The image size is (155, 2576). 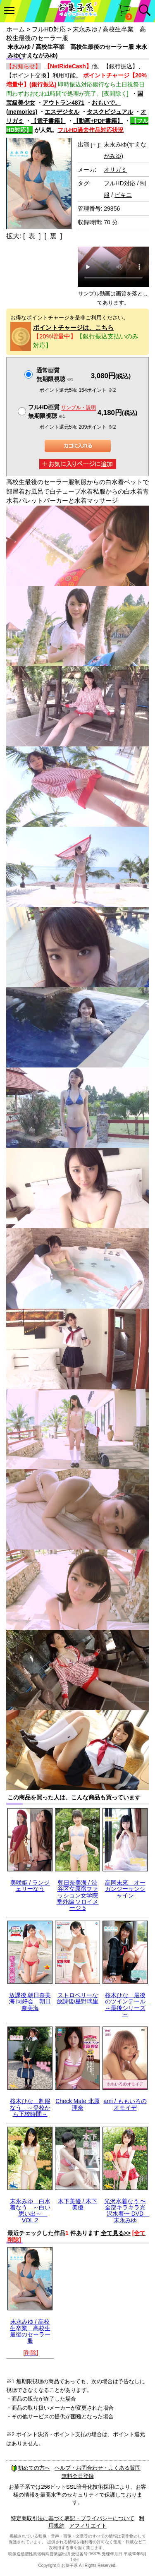 I want to click on ビキニ, so click(x=123, y=195).